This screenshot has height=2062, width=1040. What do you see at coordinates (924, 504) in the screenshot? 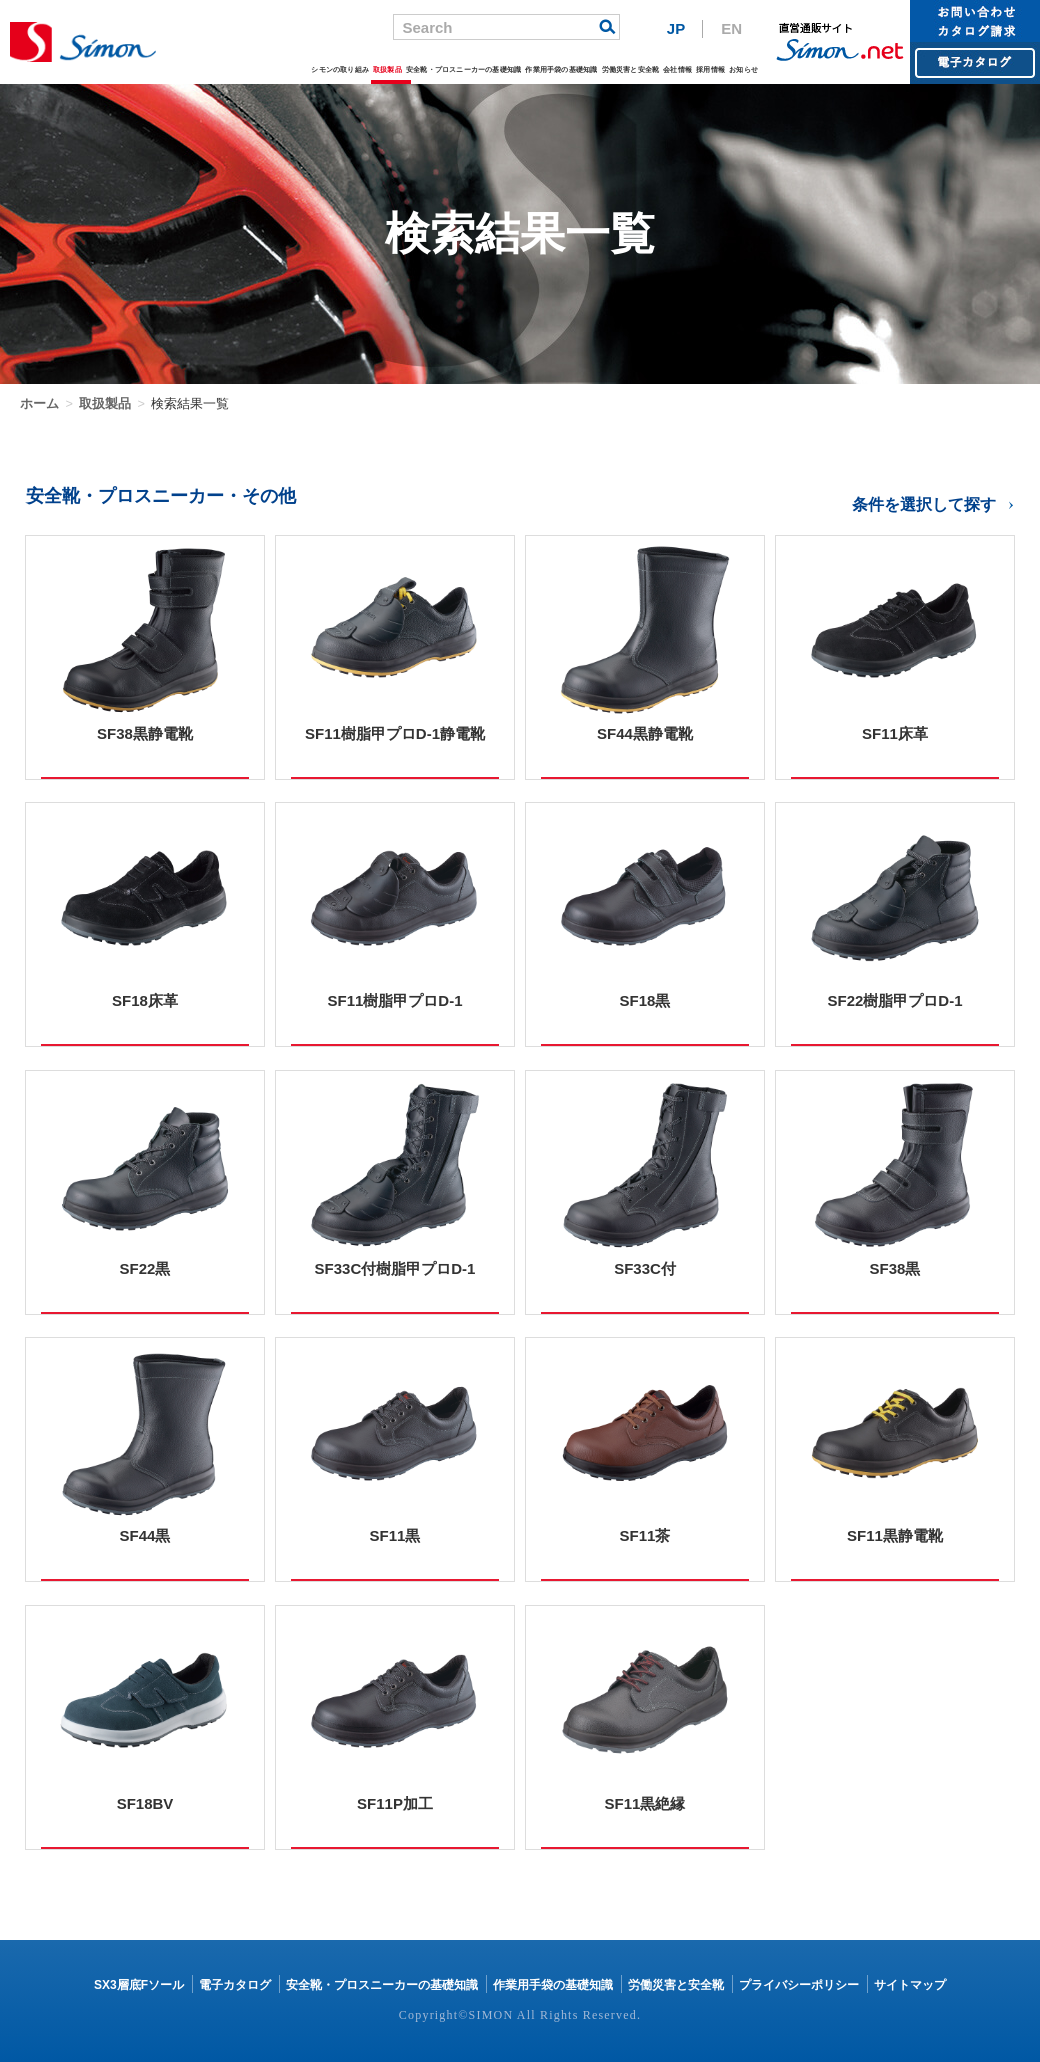
I see `条件を選択して探す` at bounding box center [924, 504].